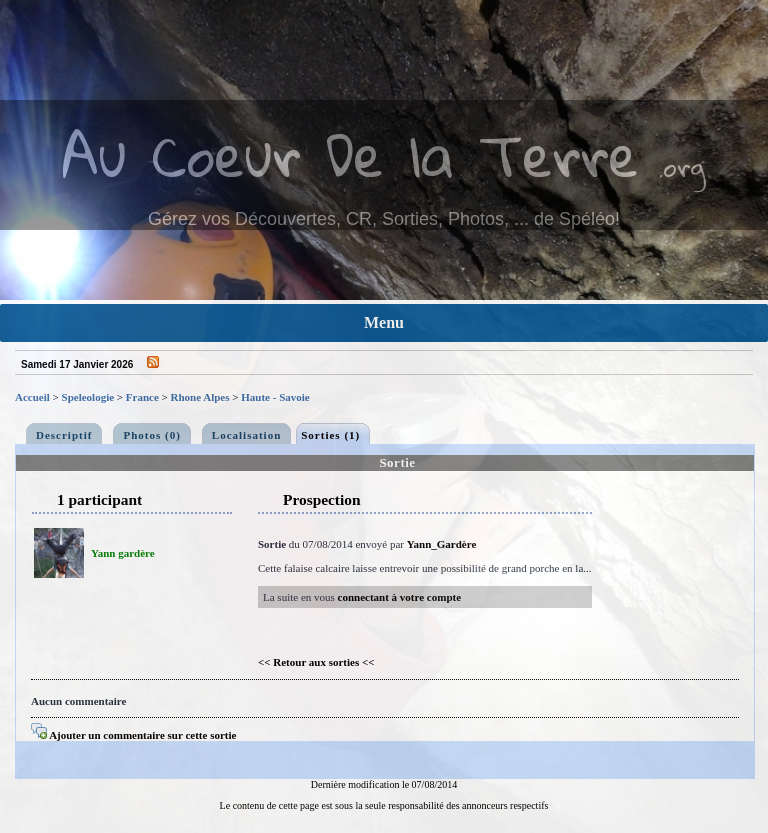 This screenshot has height=833, width=768. What do you see at coordinates (316, 662) in the screenshot?
I see `<< Retour aux sorties <<` at bounding box center [316, 662].